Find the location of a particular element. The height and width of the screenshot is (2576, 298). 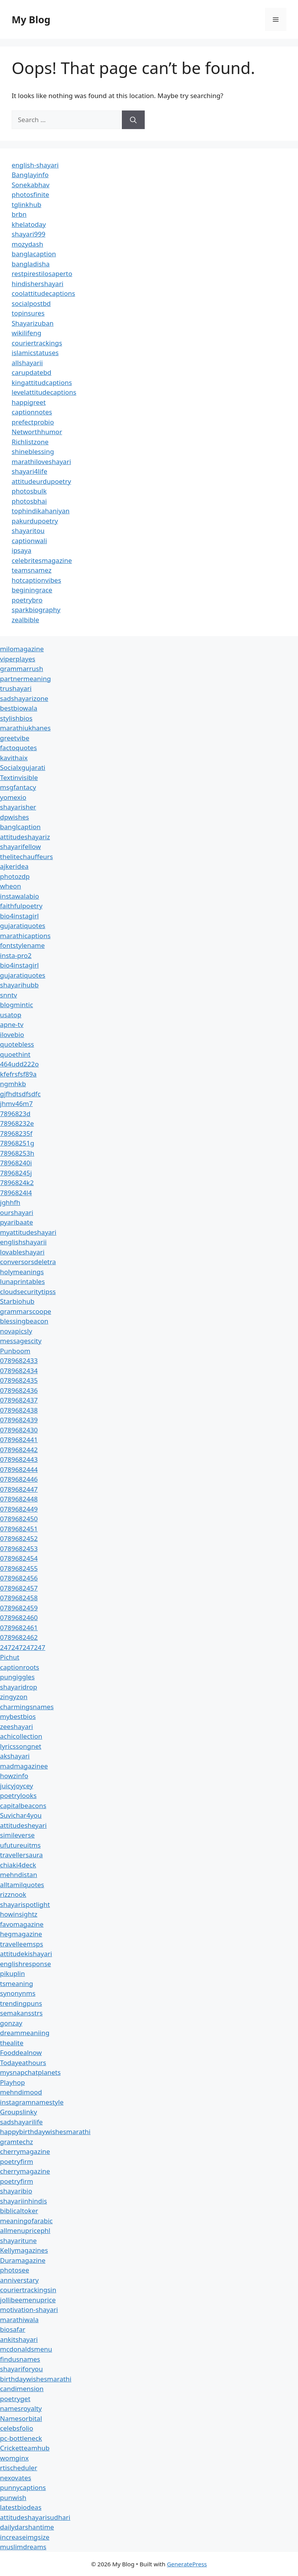

0789682456 is located at coordinates (19, 1578).